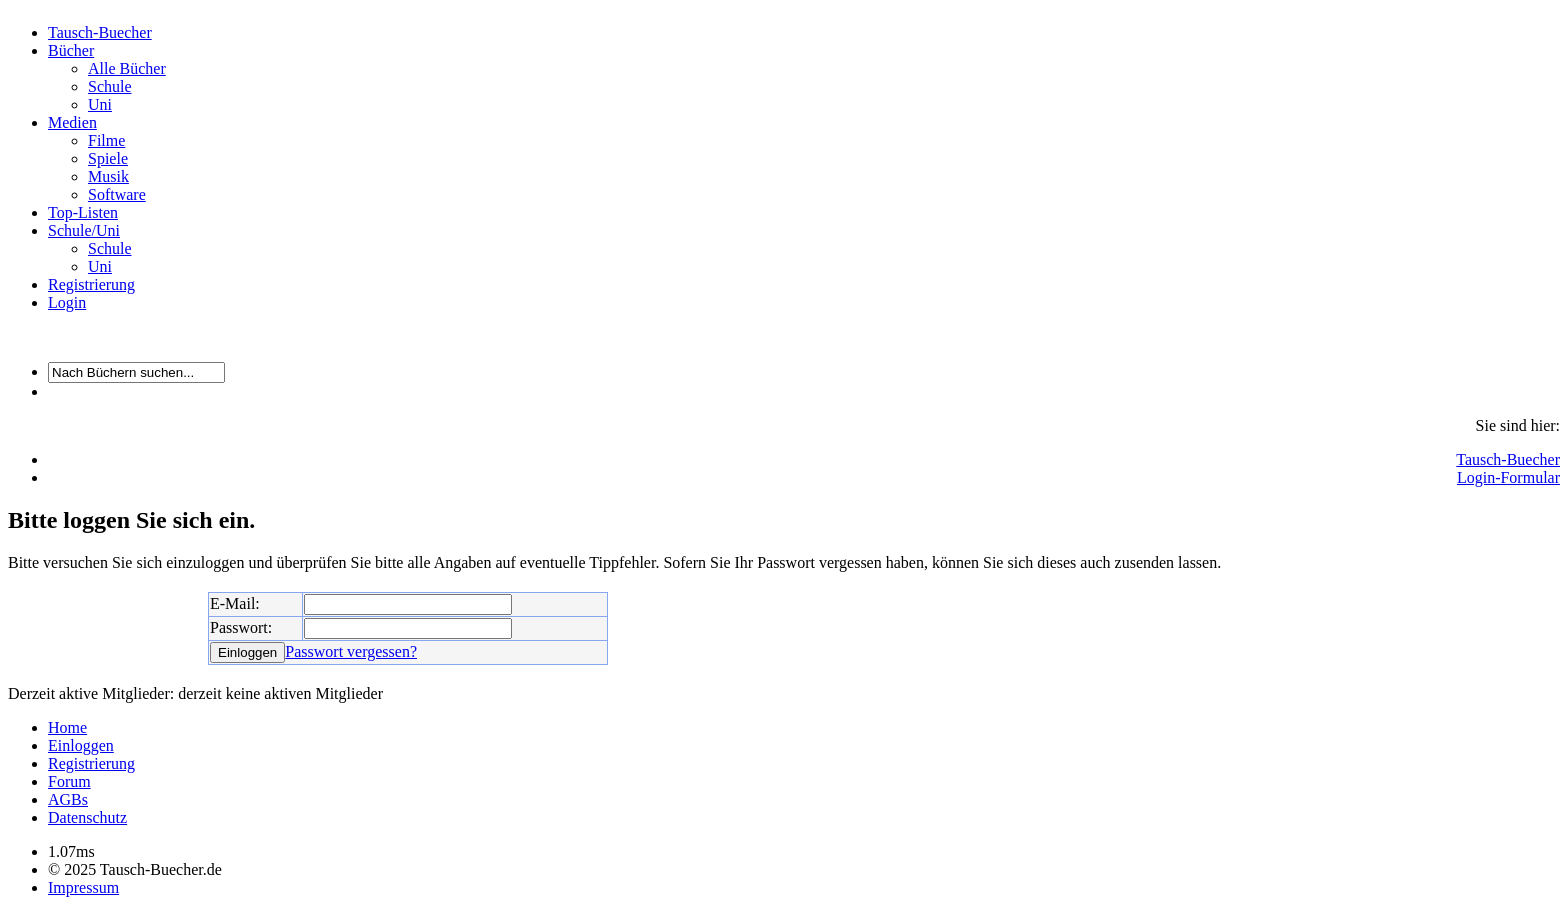 The image size is (1568, 913). Describe the element at coordinates (67, 727) in the screenshot. I see `Home` at that location.